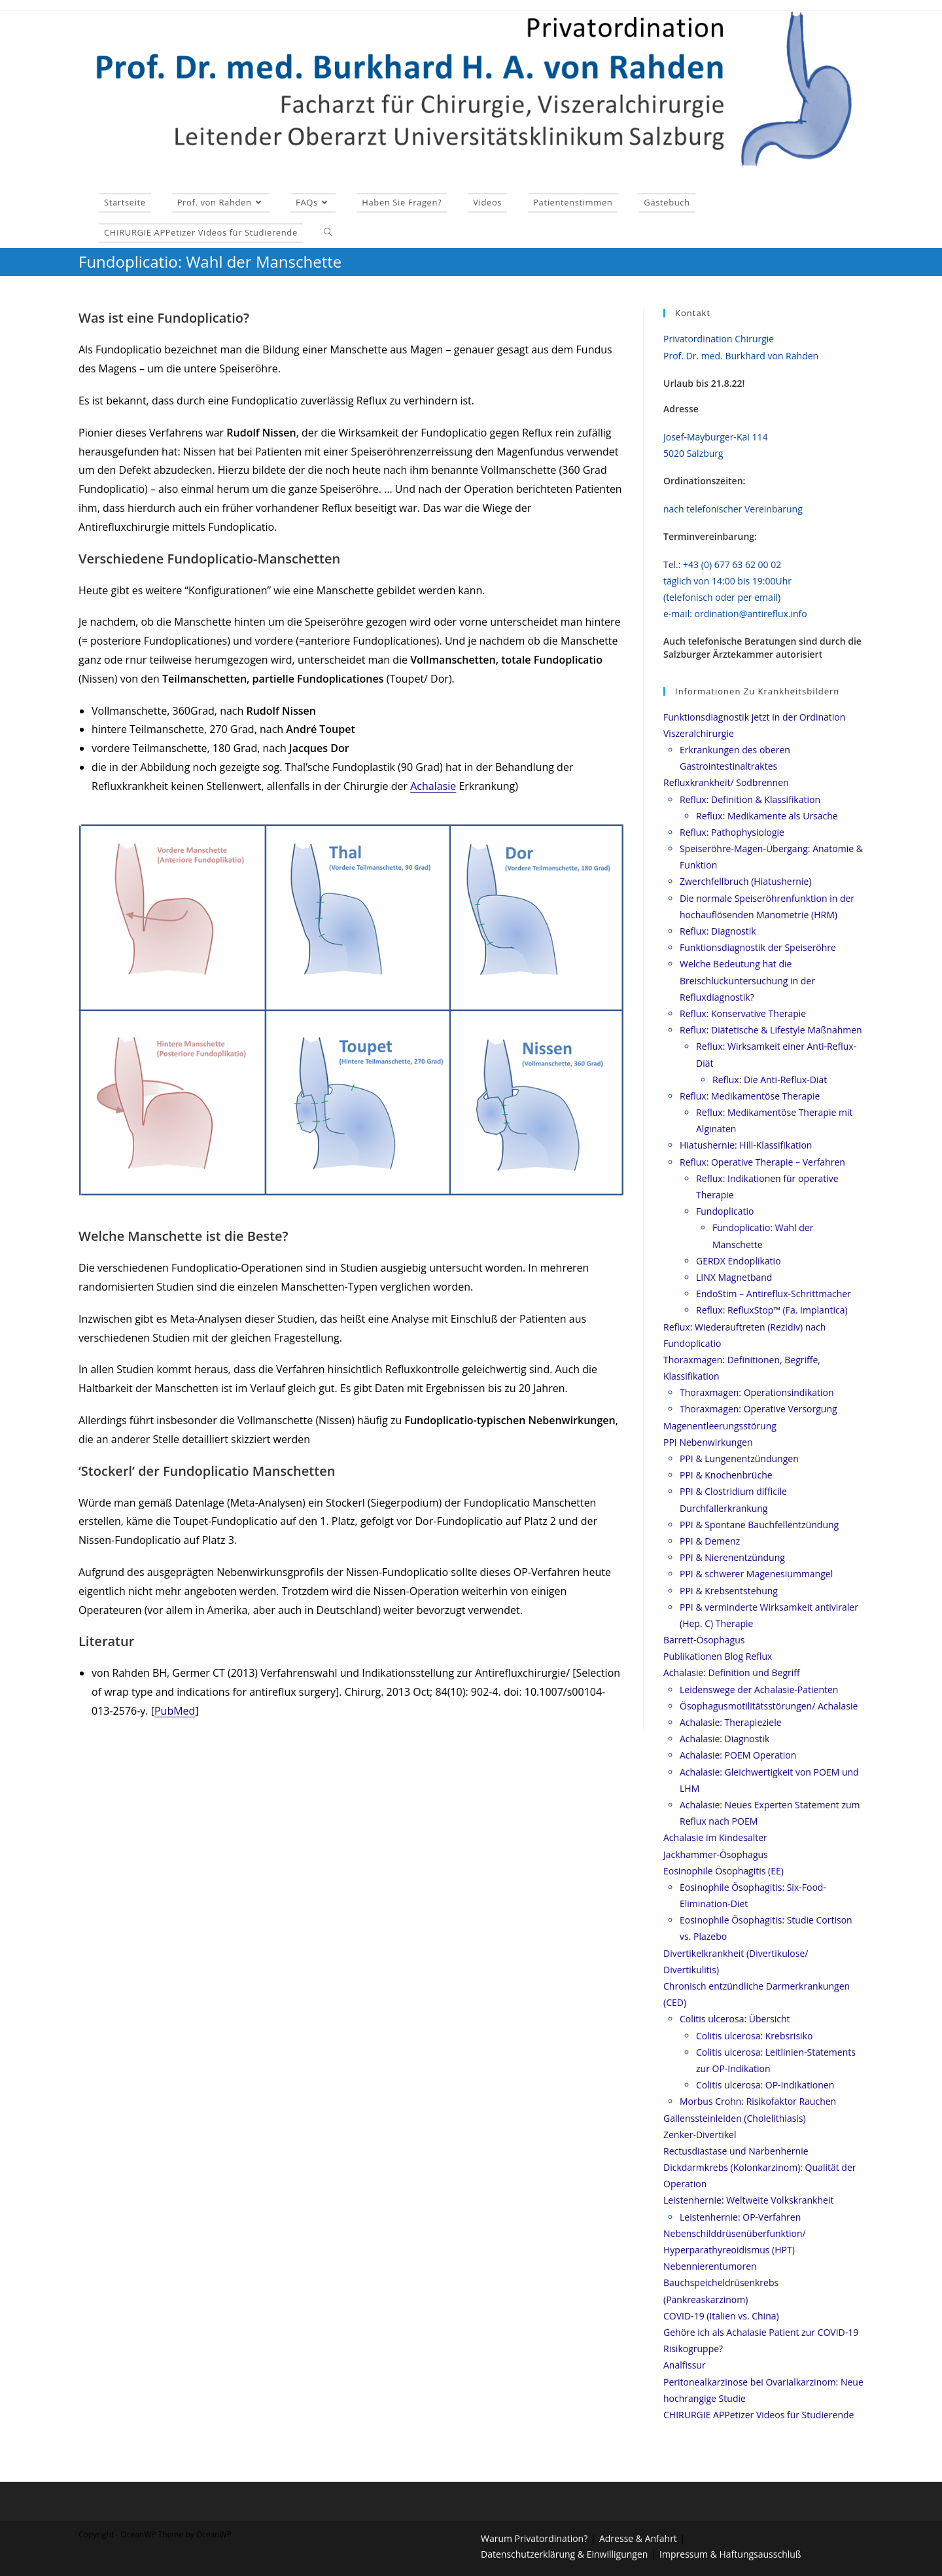 This screenshot has width=942, height=2576. Describe the element at coordinates (757, 1392) in the screenshot. I see `Thoraxmagen: Operationsindikation` at that location.